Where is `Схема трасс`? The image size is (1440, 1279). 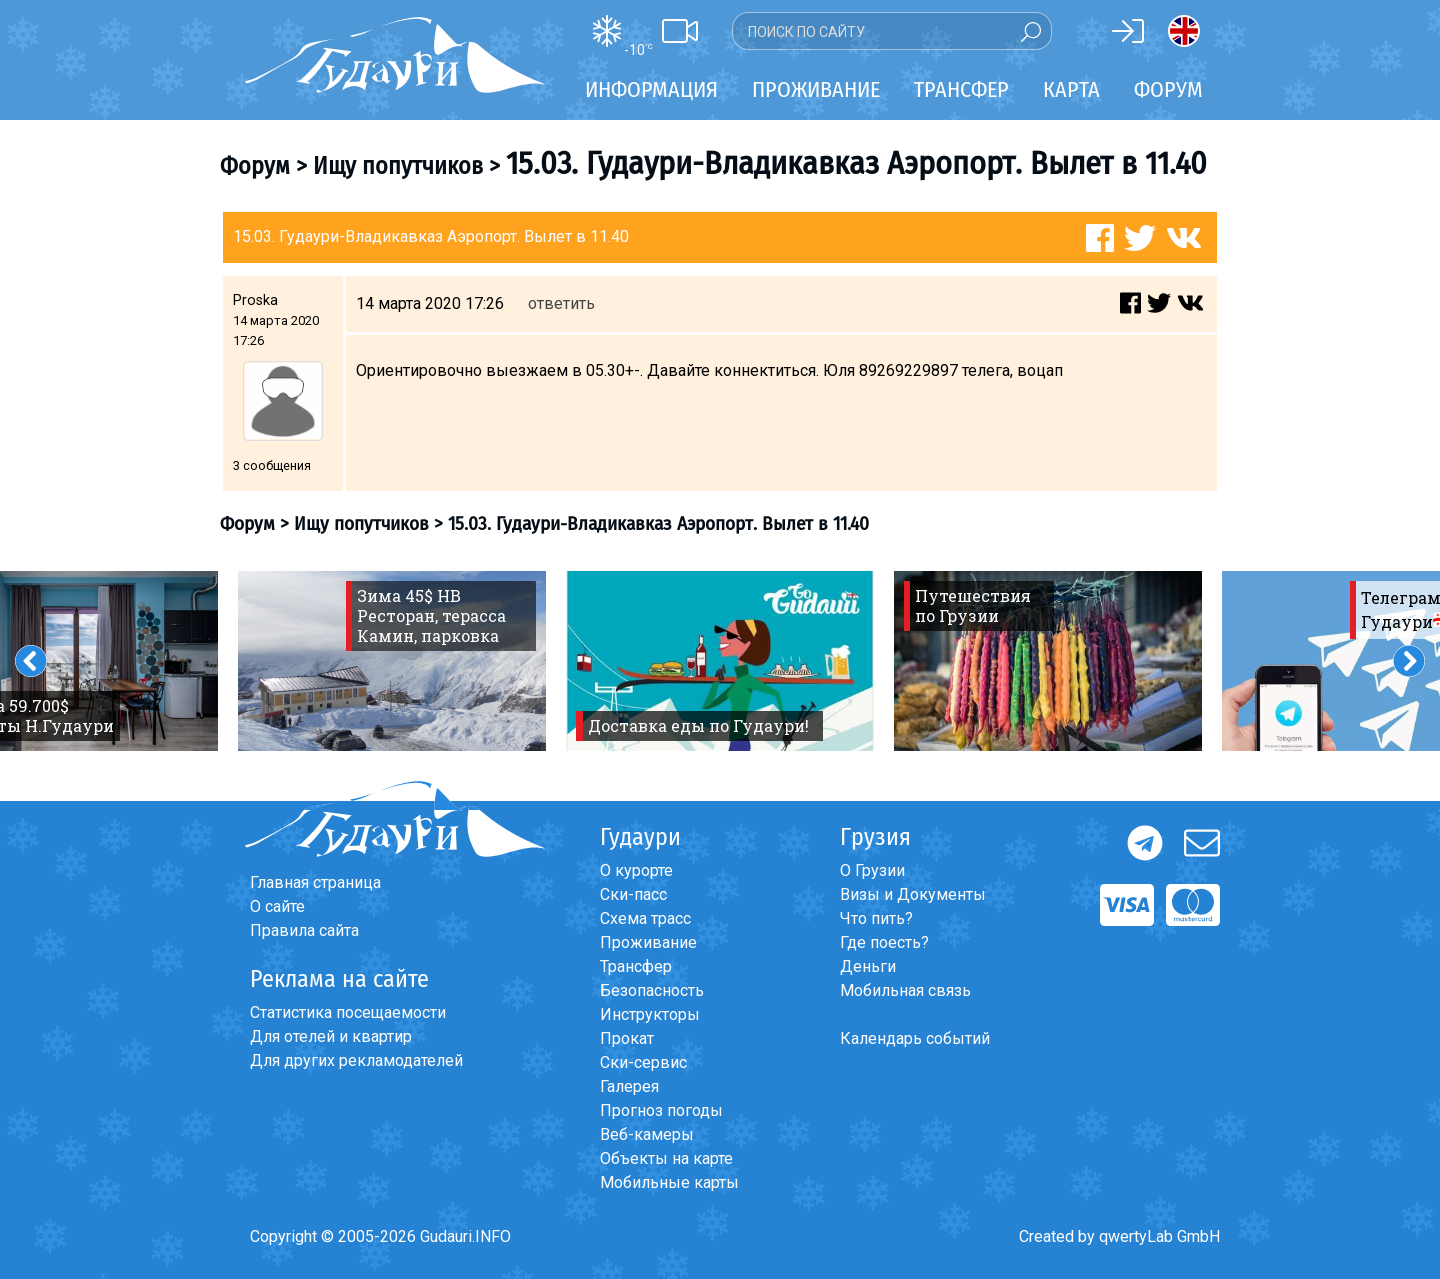 Схема трасс is located at coordinates (645, 918).